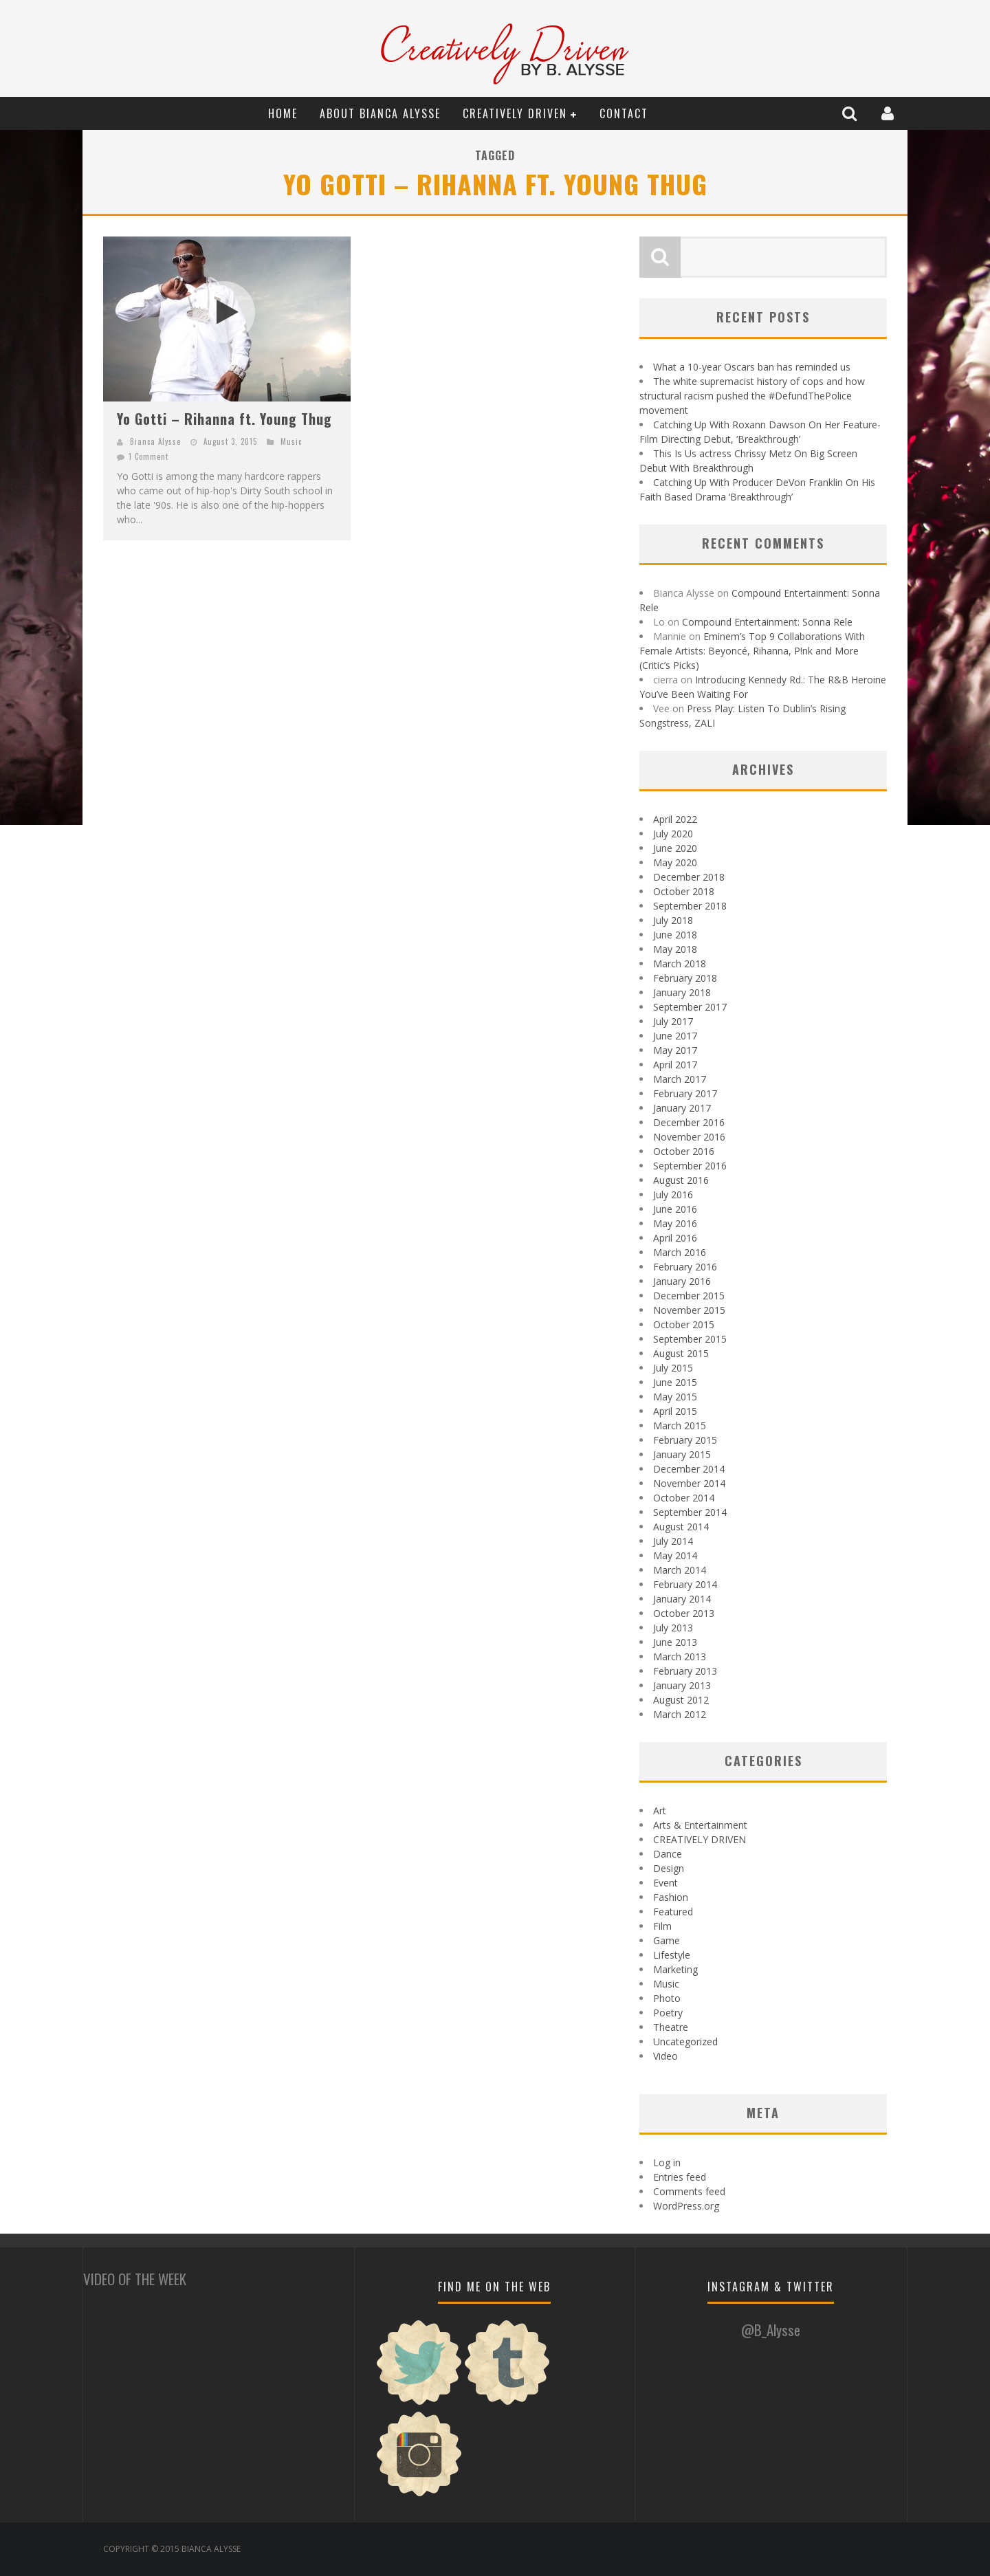  Describe the element at coordinates (671, 1954) in the screenshot. I see `Lifestyle` at that location.